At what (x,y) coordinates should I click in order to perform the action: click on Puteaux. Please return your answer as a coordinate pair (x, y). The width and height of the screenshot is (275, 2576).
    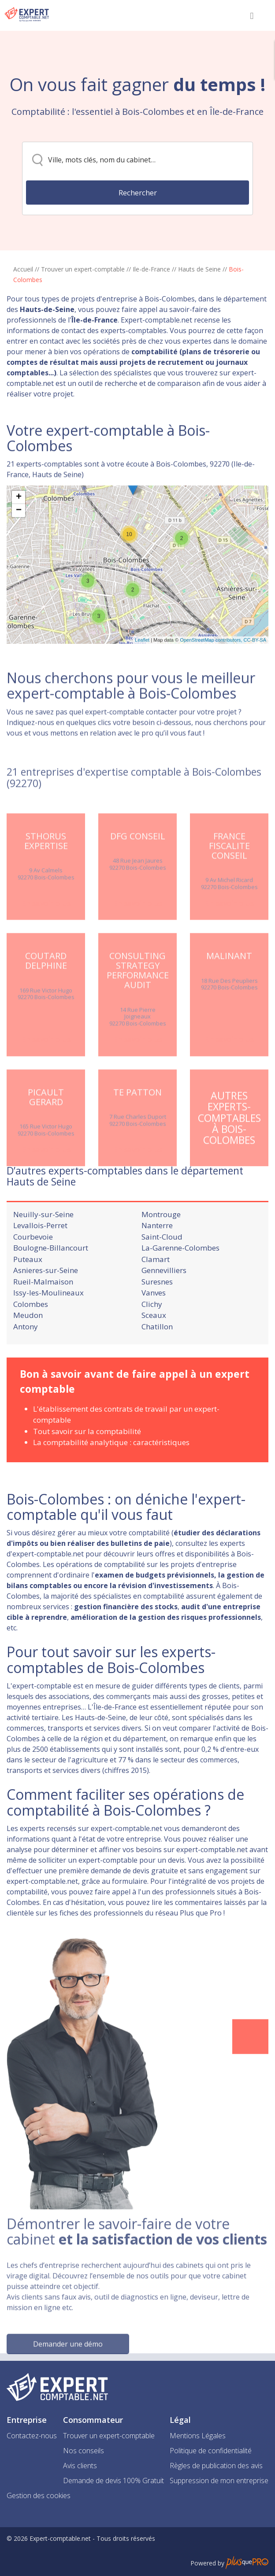
    Looking at the image, I should click on (27, 1296).